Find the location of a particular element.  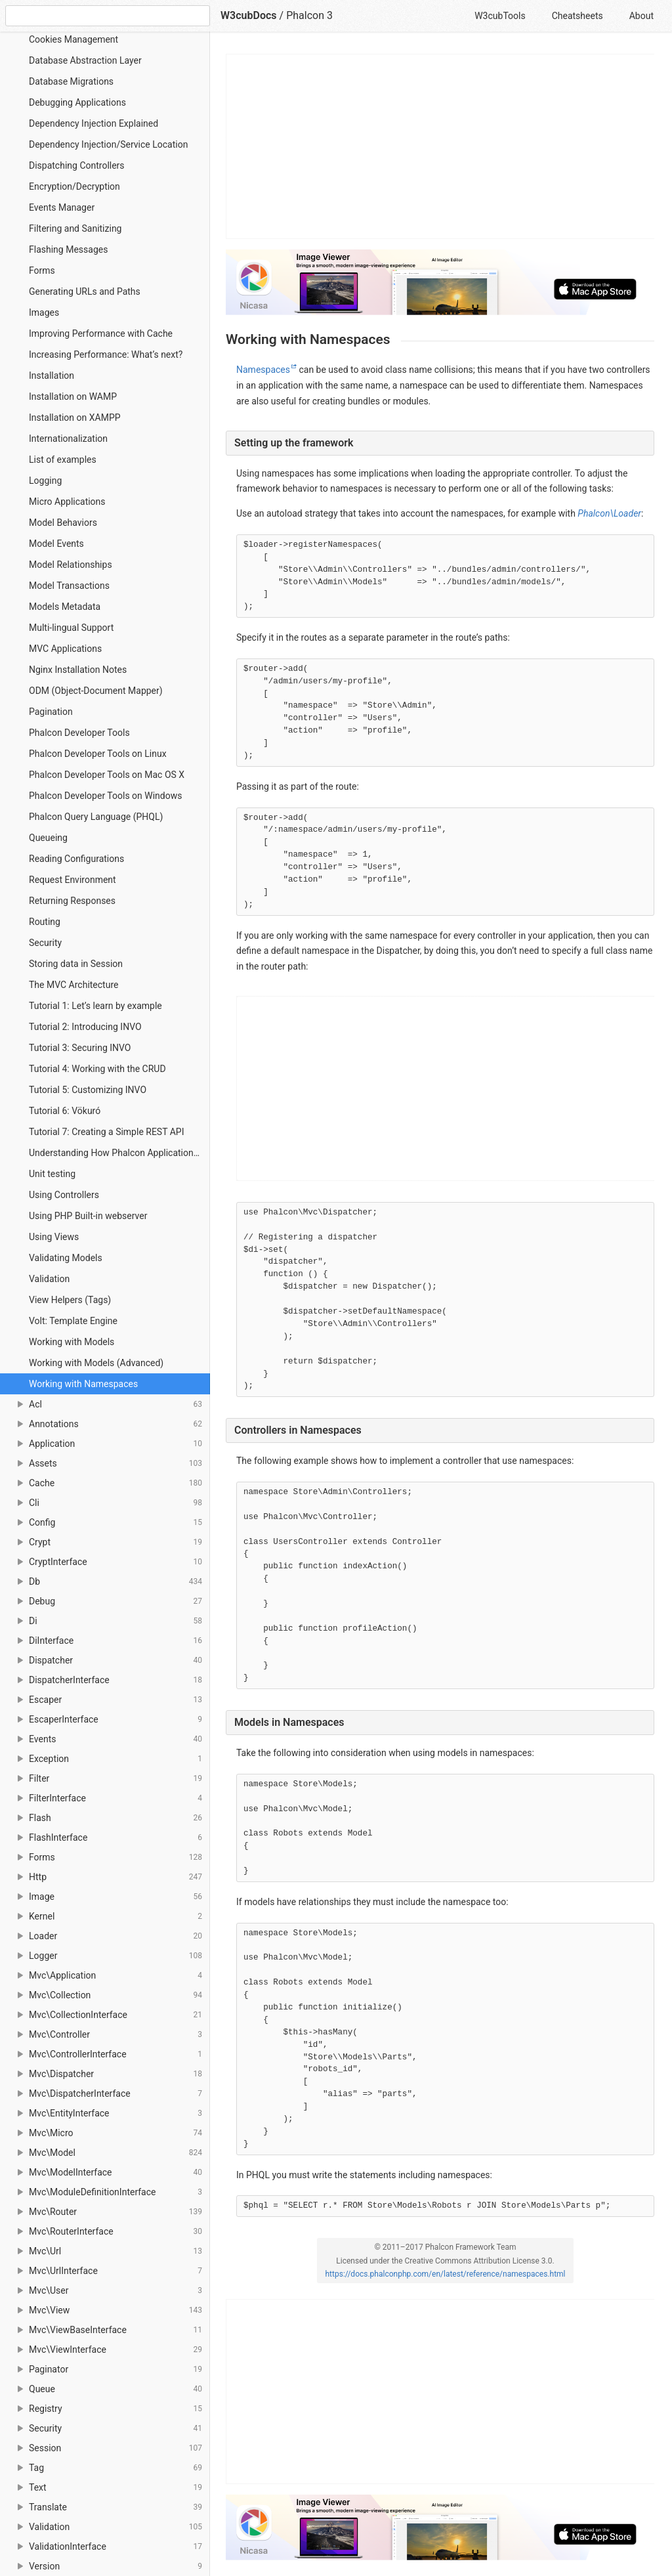

Working with Models (Advanced) is located at coordinates (96, 1363).